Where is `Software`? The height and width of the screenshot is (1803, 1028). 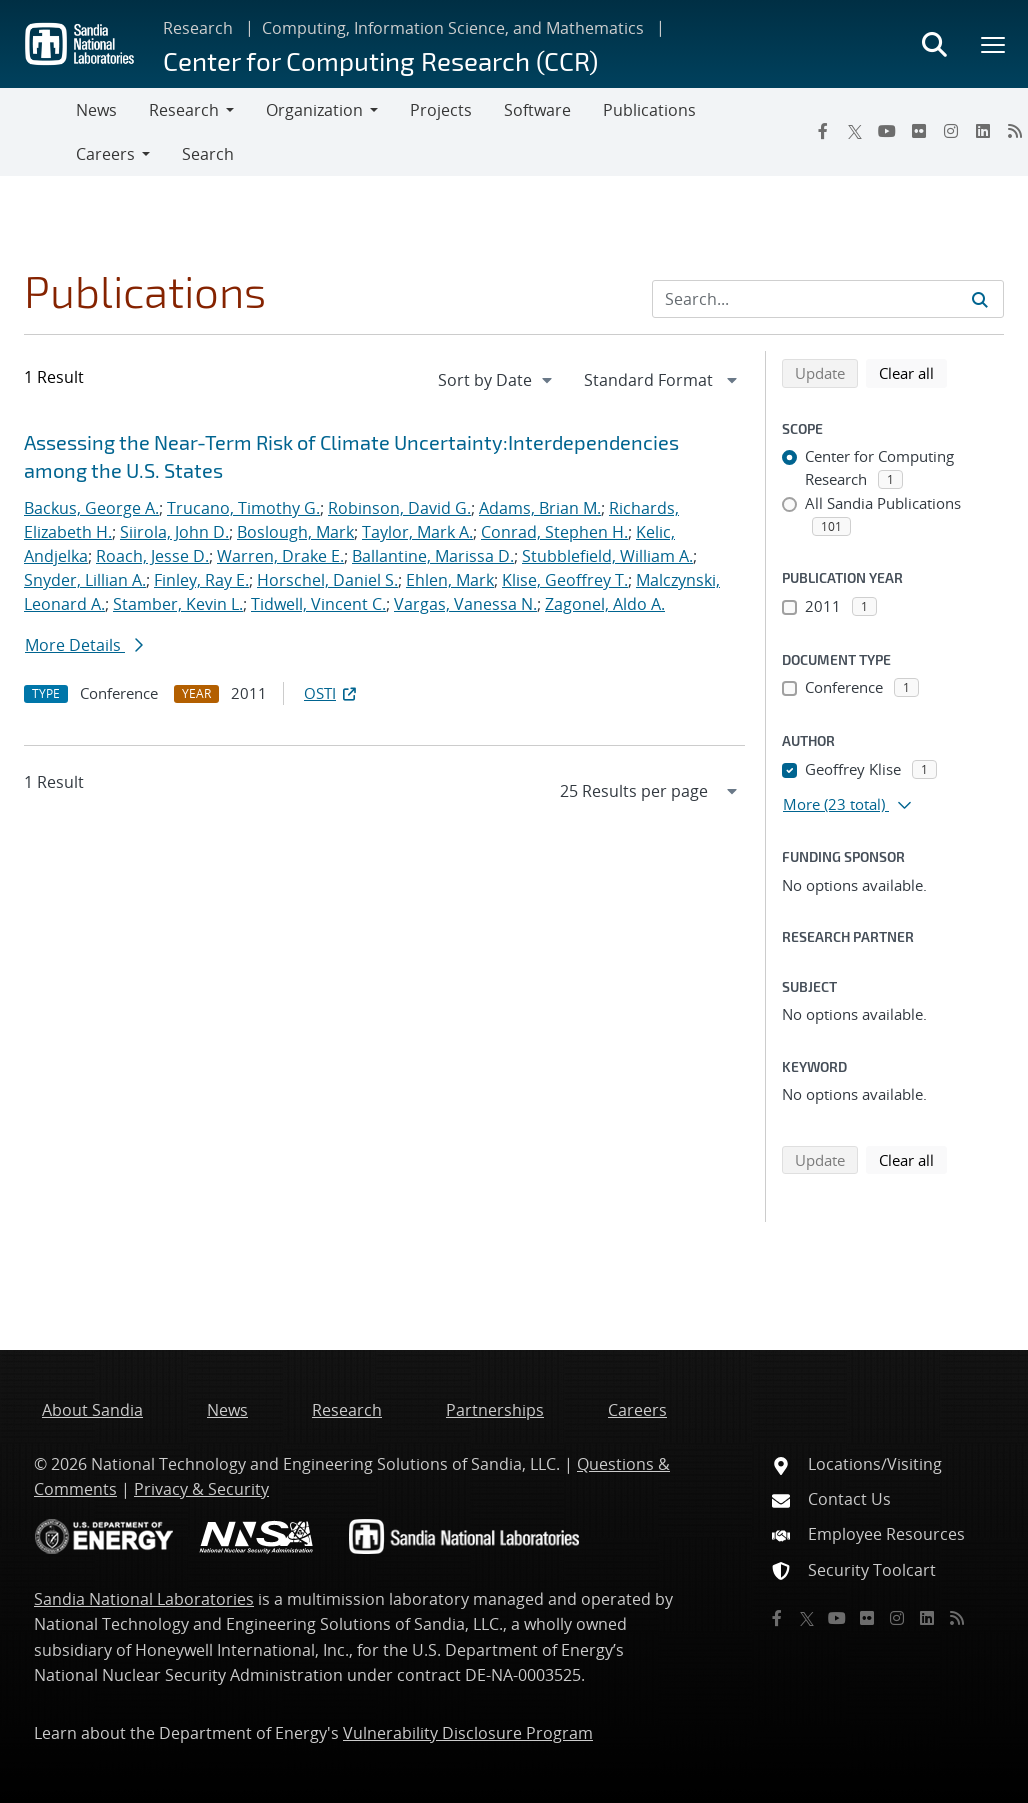
Software is located at coordinates (537, 110).